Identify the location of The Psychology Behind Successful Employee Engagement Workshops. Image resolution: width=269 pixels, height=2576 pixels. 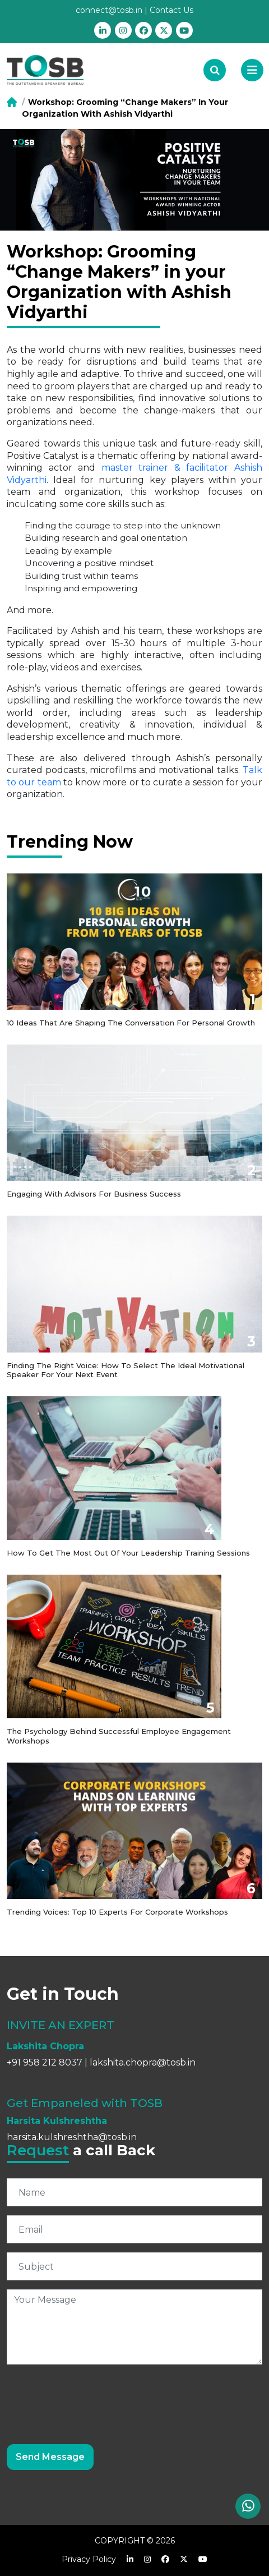
(119, 1736).